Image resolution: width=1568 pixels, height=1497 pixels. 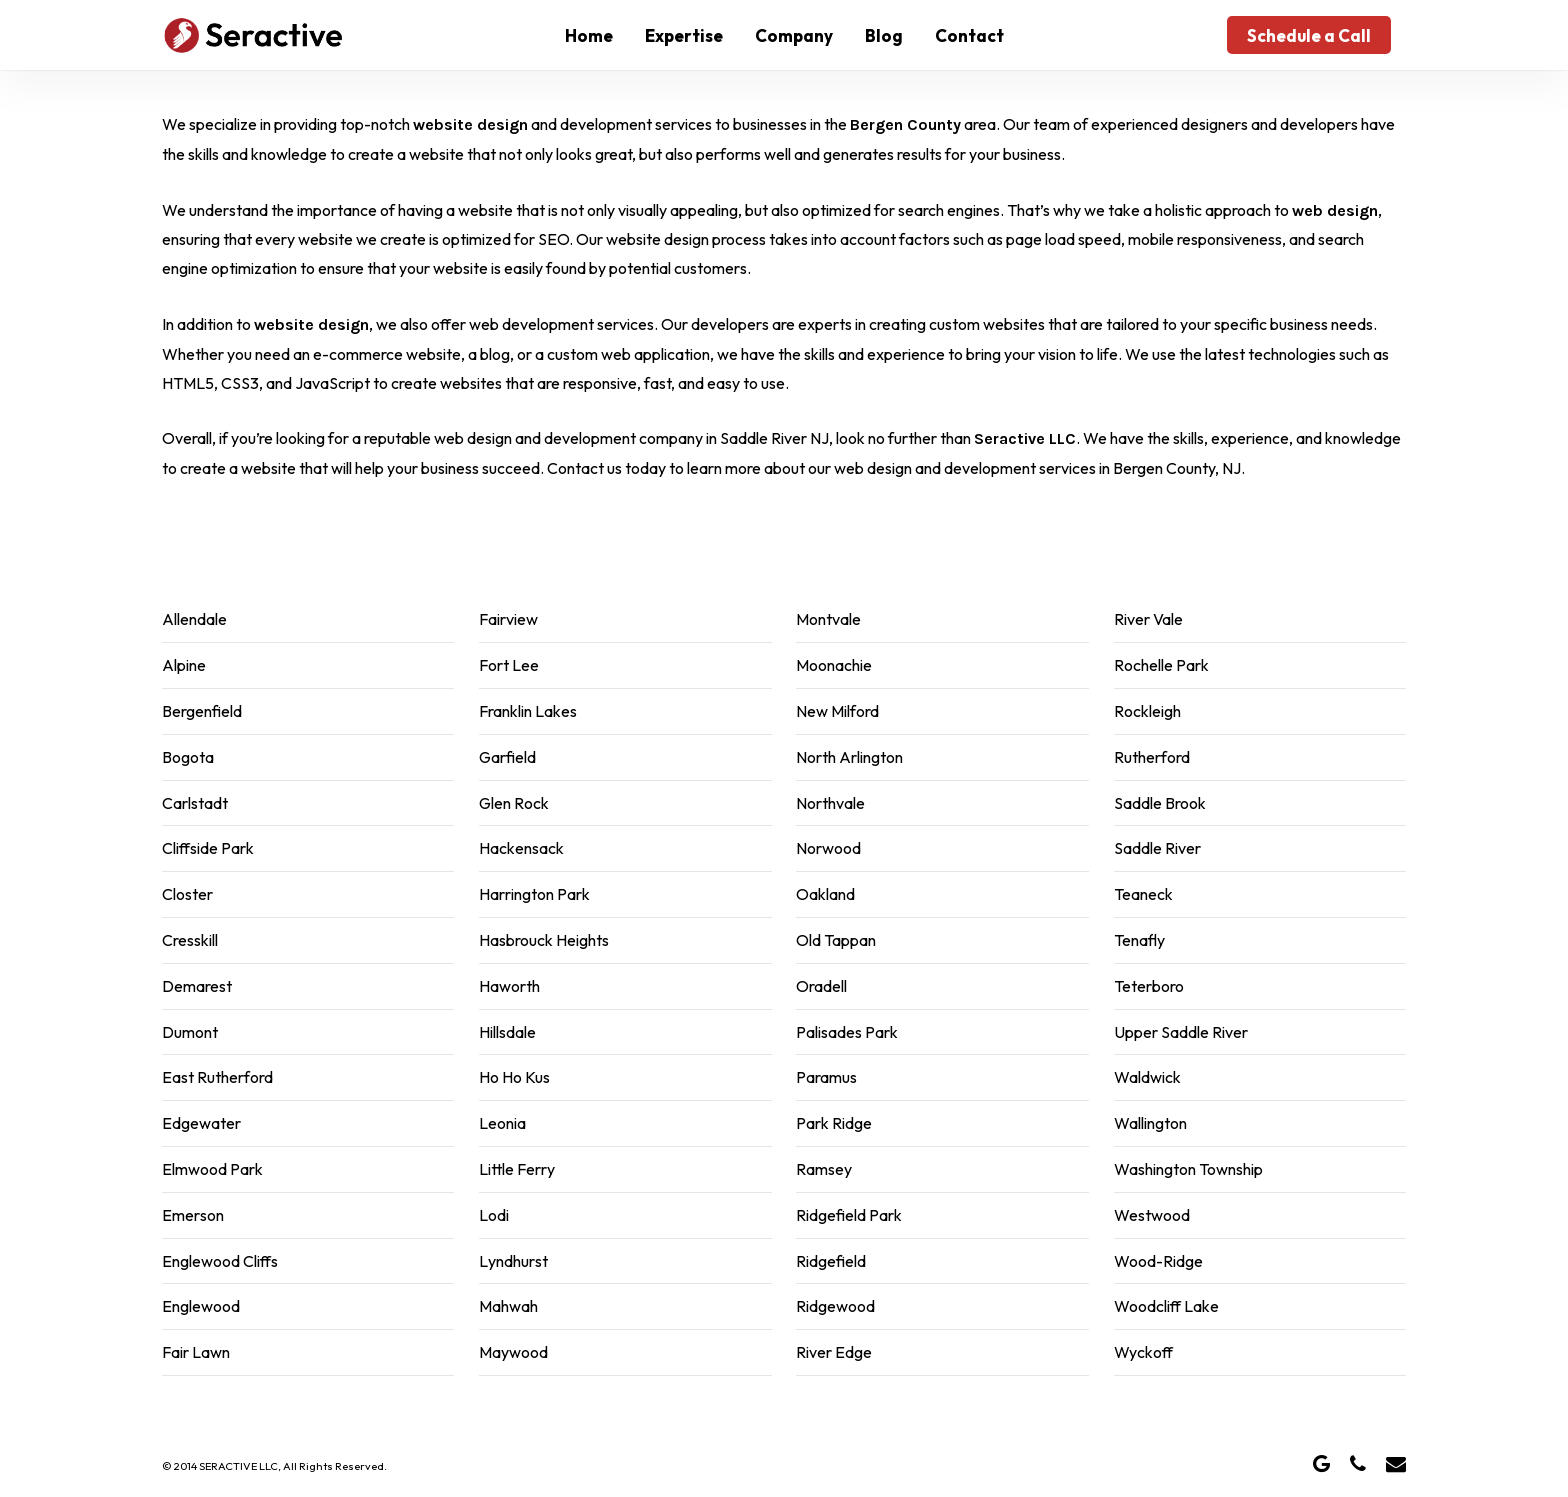 I want to click on Palisades Park, so click(x=847, y=1032).